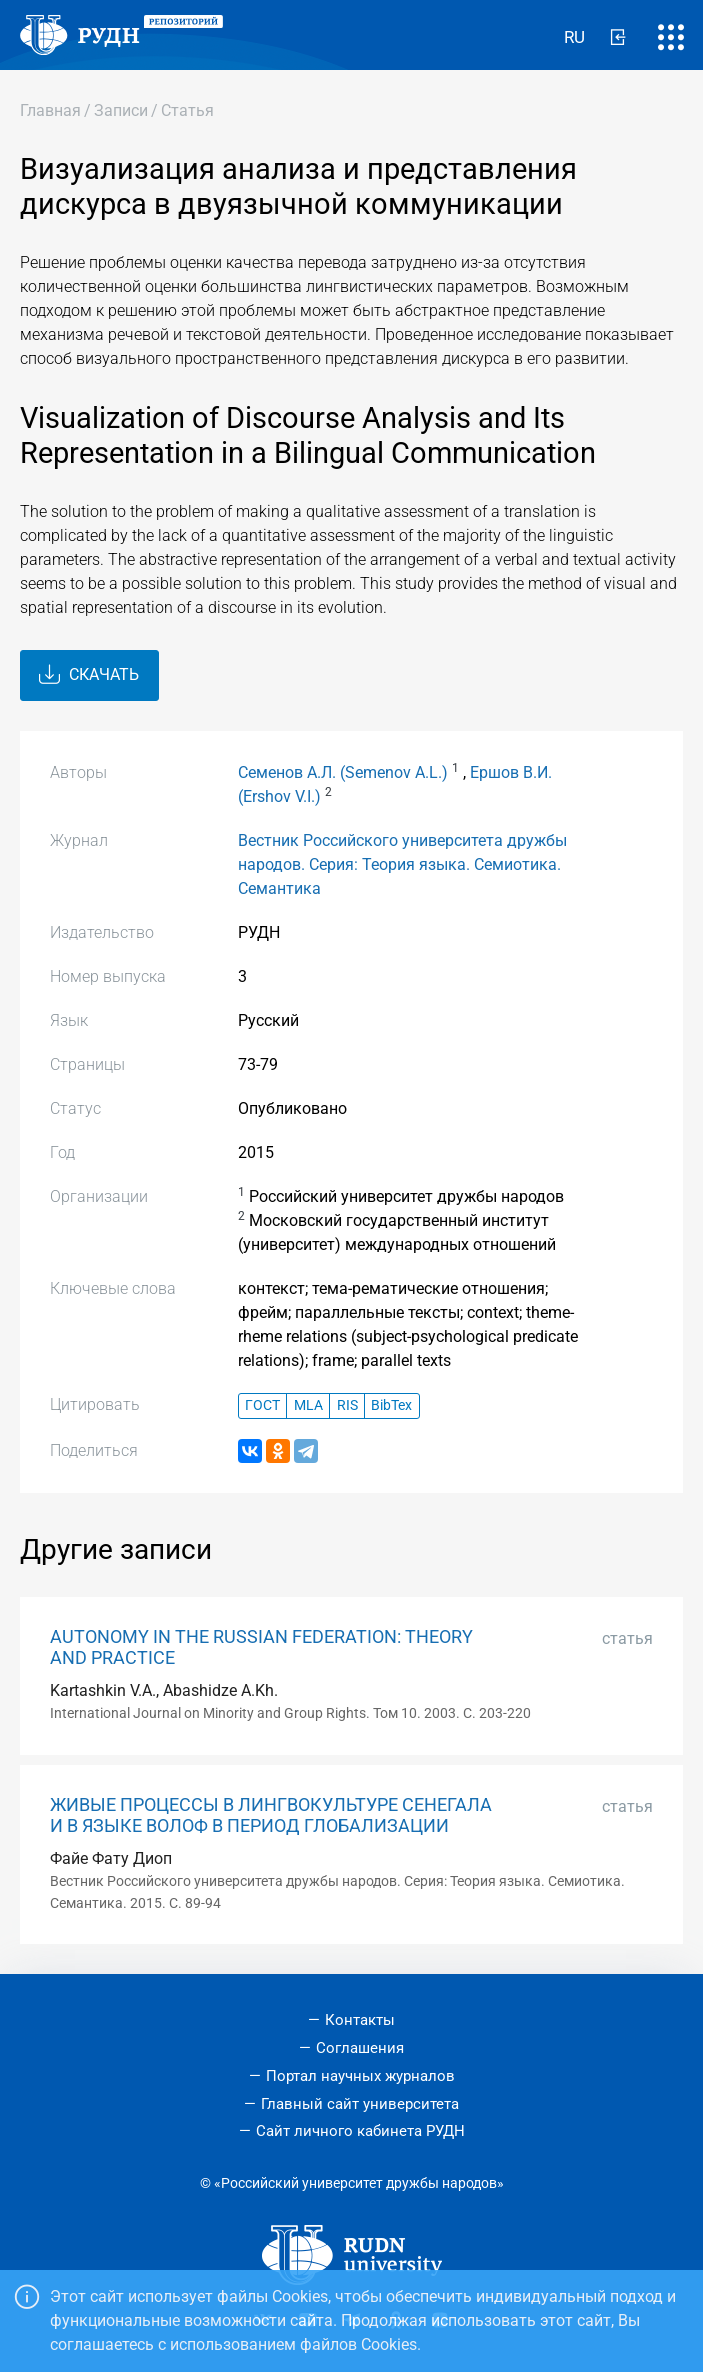 The height and width of the screenshot is (2372, 703). I want to click on Скачать, so click(89, 675).